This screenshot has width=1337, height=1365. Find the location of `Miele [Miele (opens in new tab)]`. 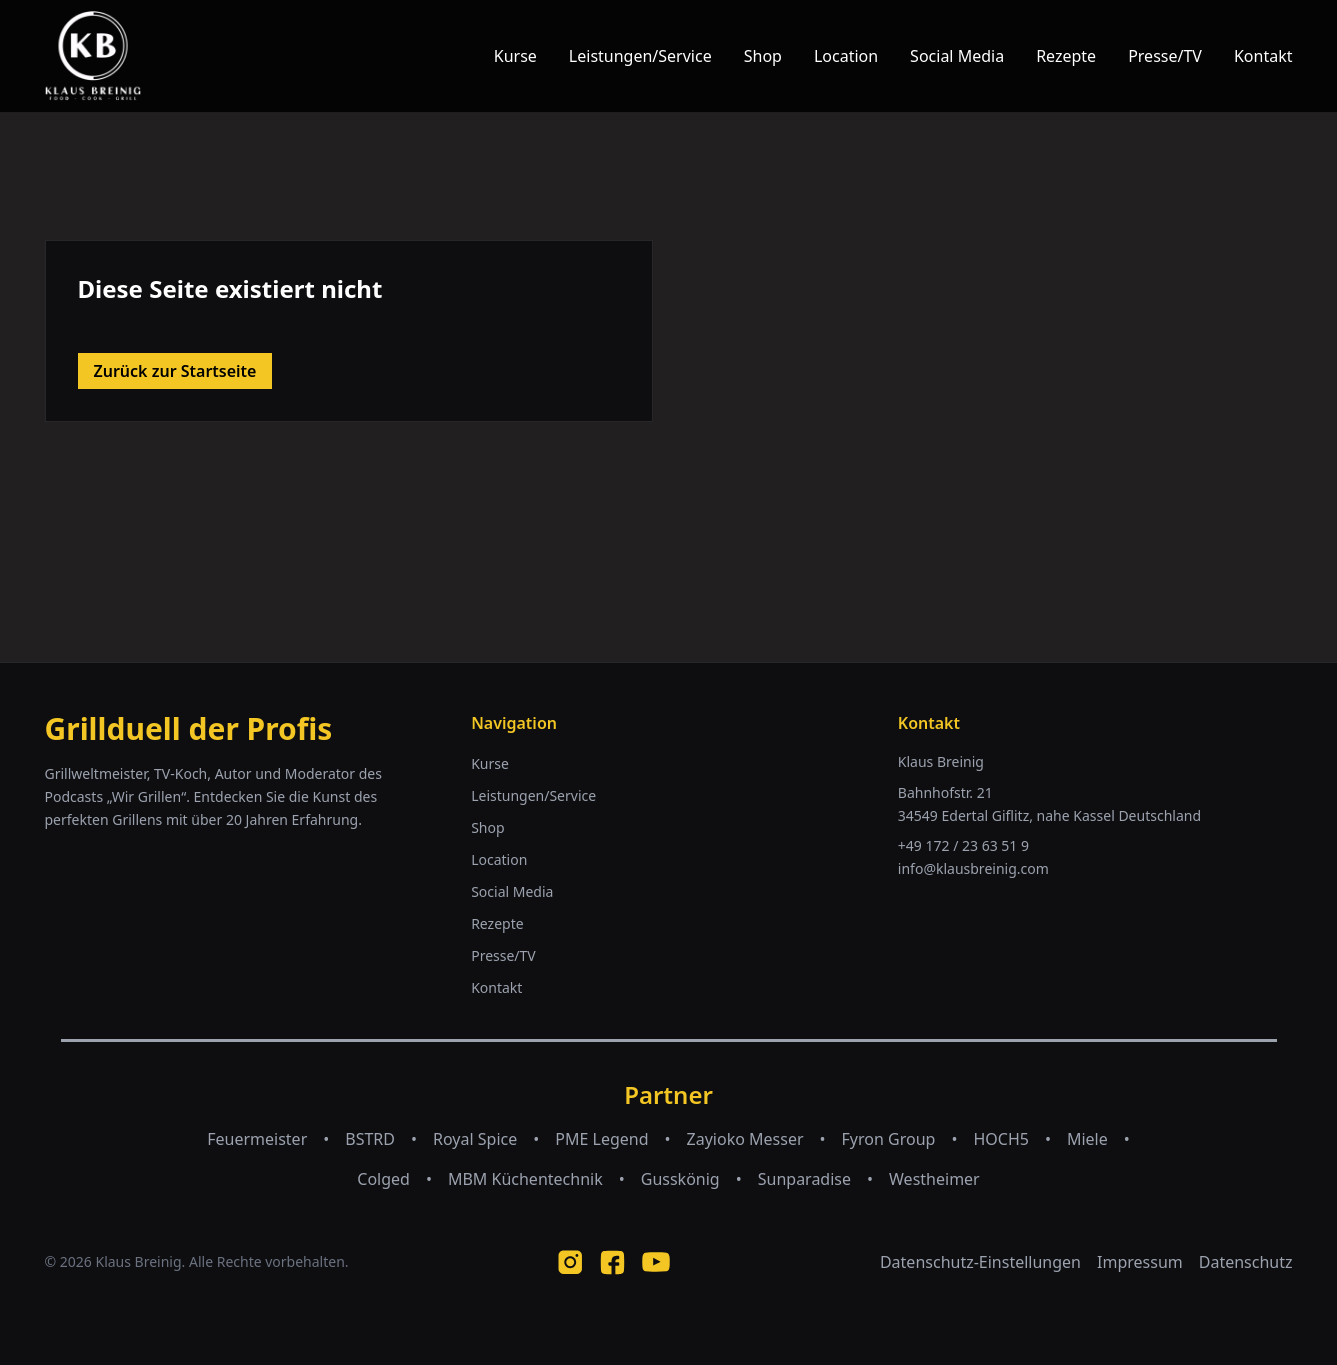

Miele [Miele (opens in new tab)] is located at coordinates (1087, 1139).